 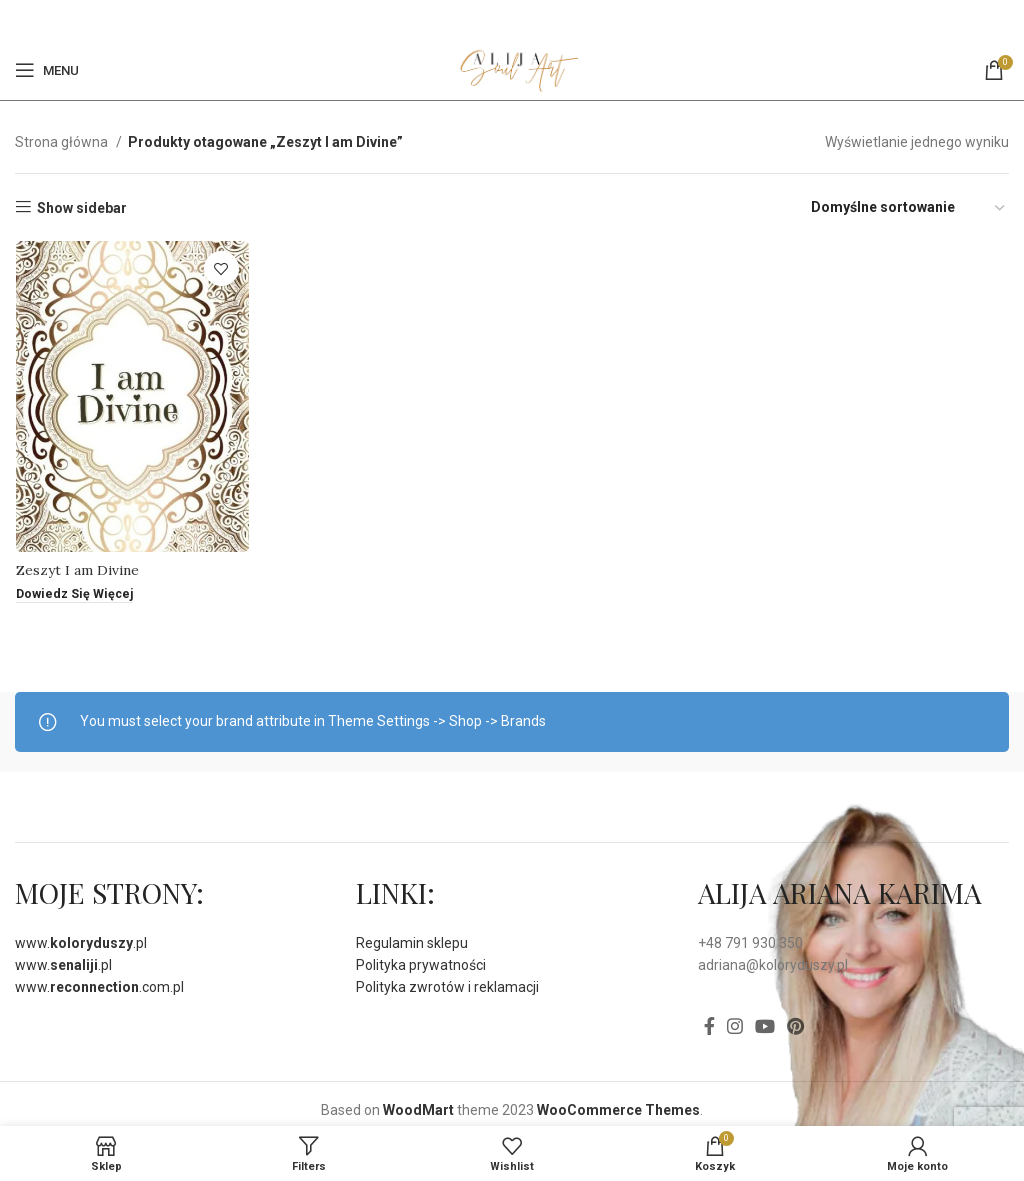 I want to click on Zeszyt I am Divine, so click(x=76, y=571).